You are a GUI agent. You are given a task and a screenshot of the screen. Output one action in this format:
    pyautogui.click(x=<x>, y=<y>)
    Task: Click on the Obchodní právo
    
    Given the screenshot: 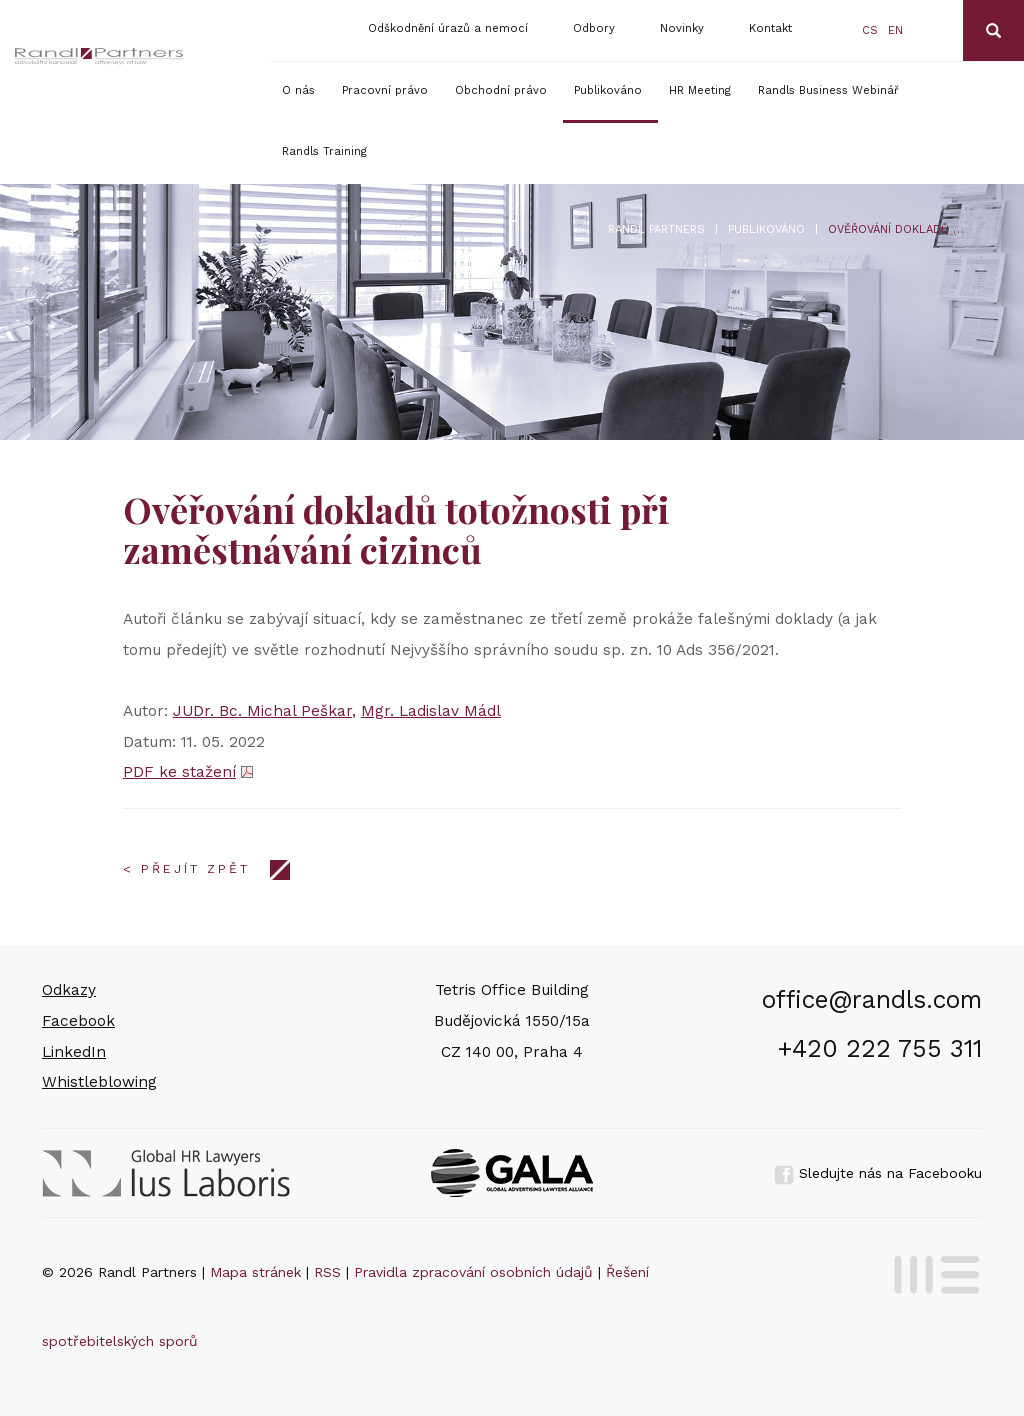 What is the action you would take?
    pyautogui.click(x=501, y=90)
    